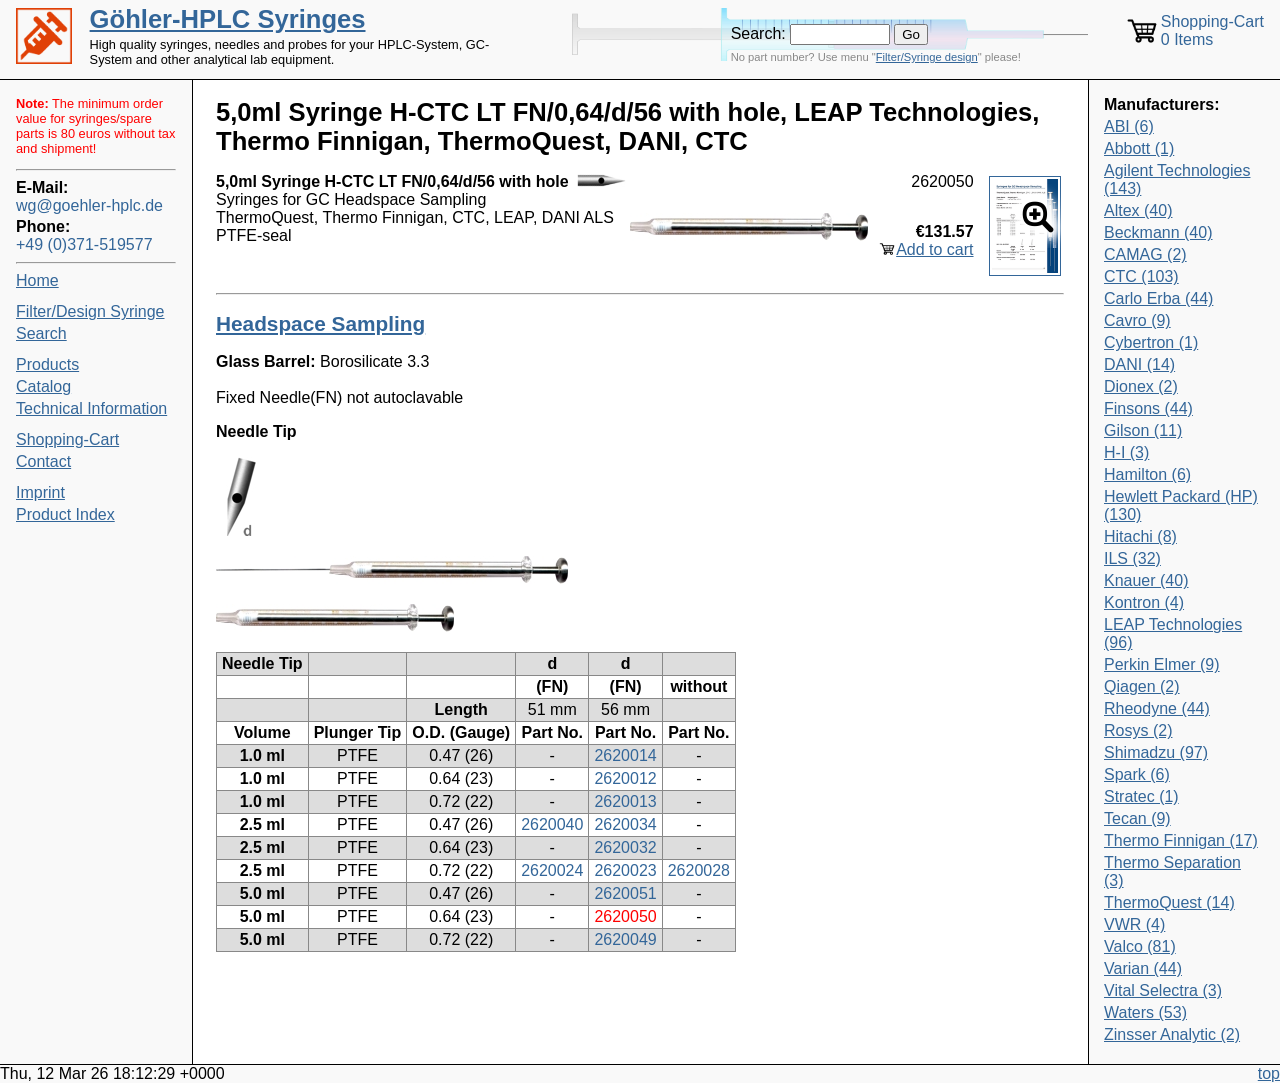  What do you see at coordinates (934, 249) in the screenshot?
I see `Add to cart` at bounding box center [934, 249].